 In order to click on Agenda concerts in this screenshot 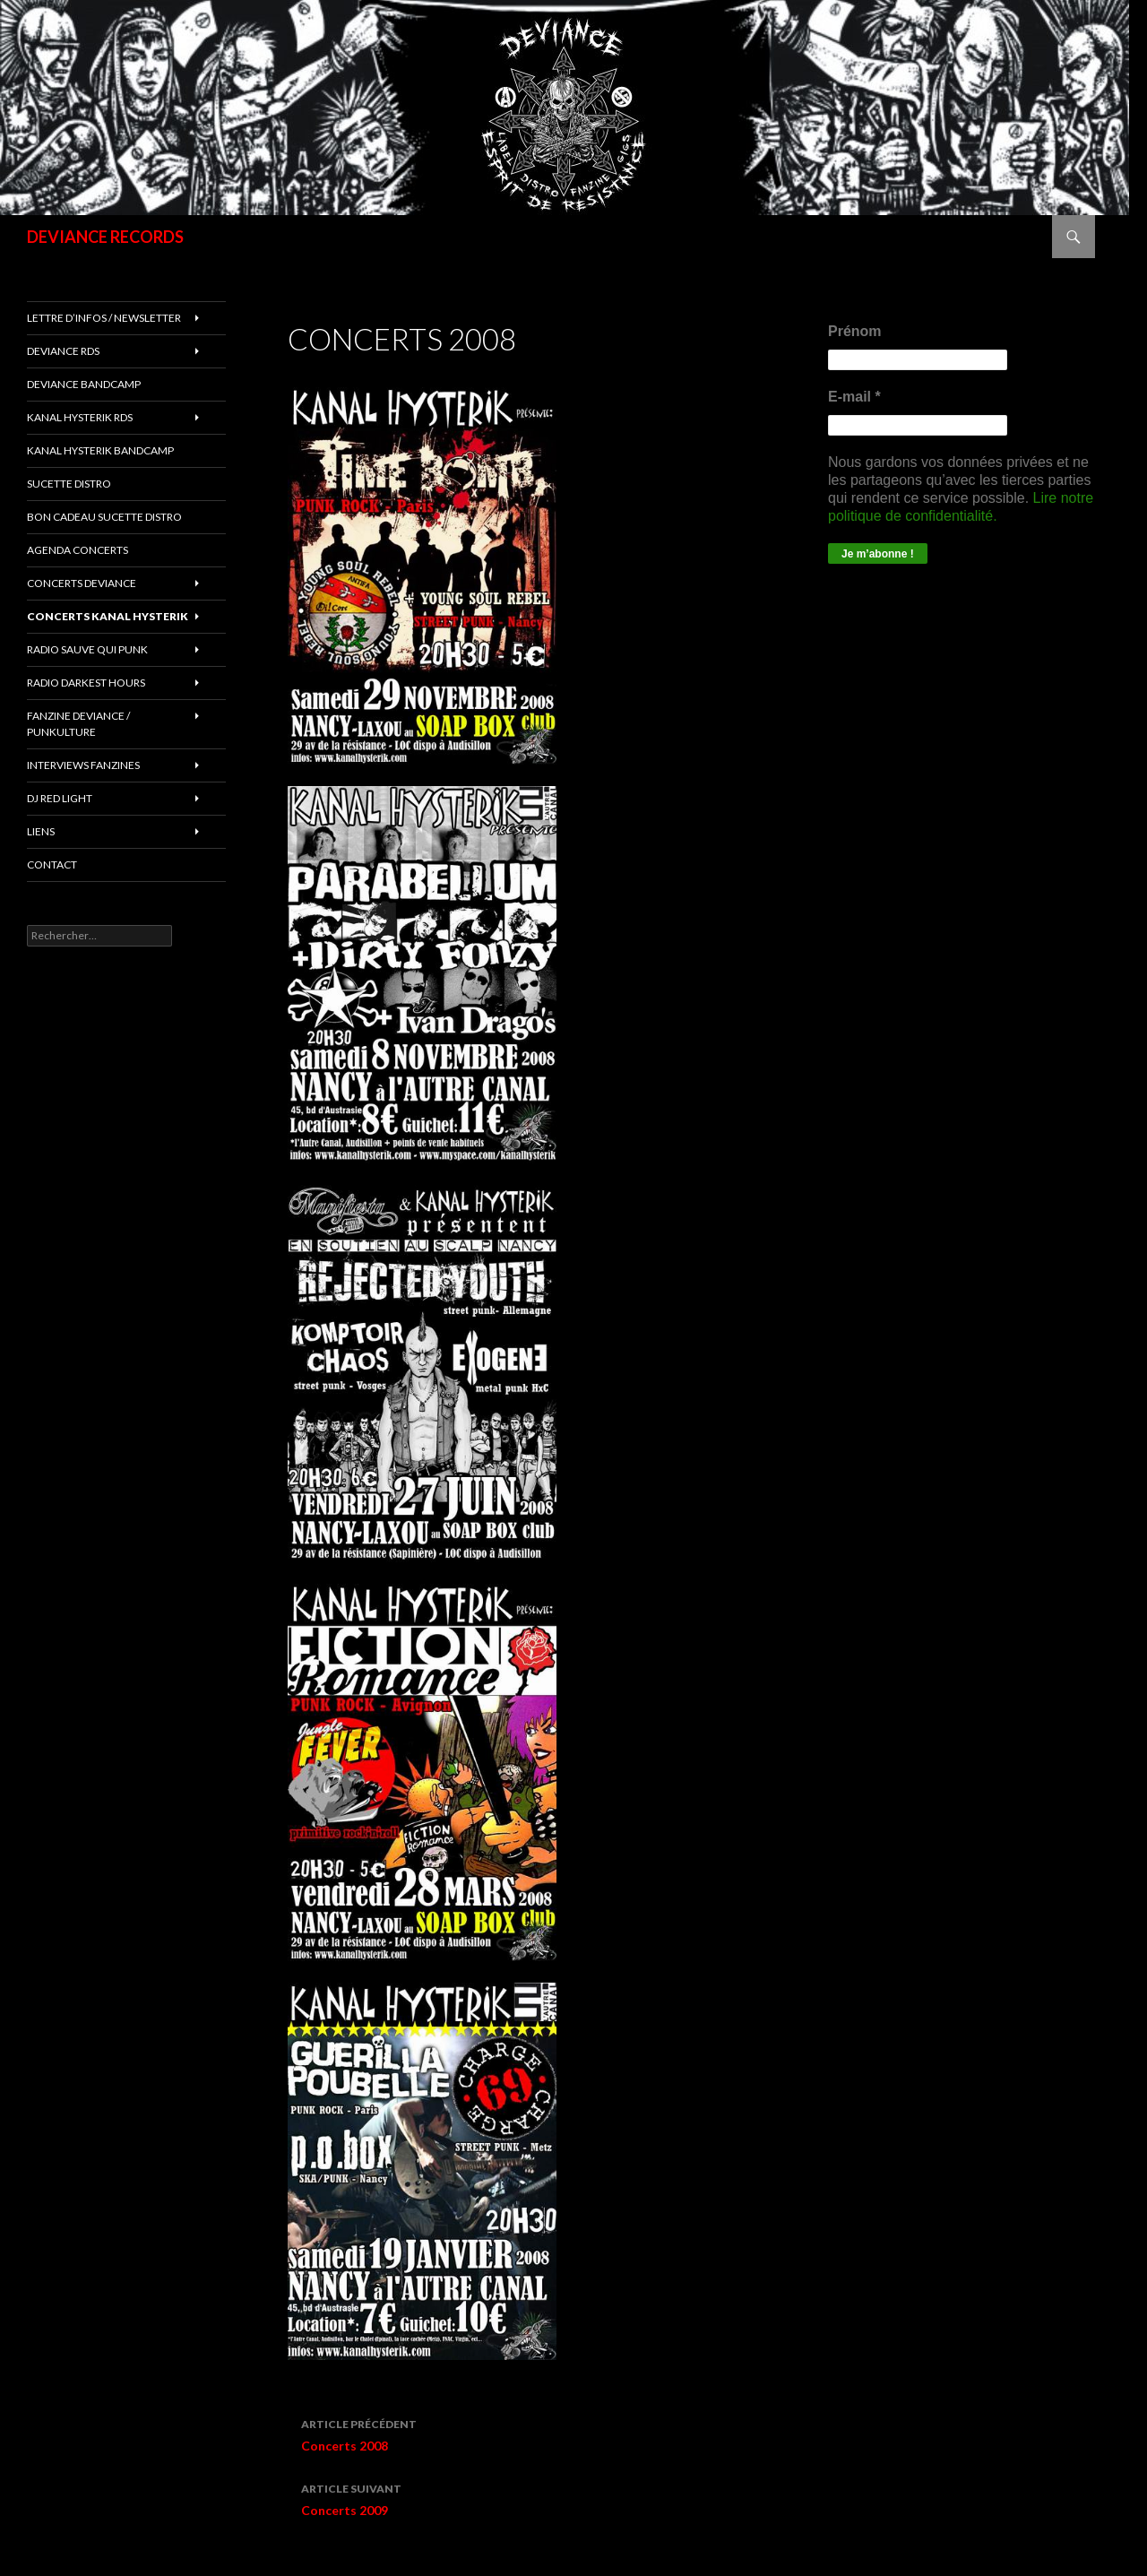, I will do `click(77, 550)`.